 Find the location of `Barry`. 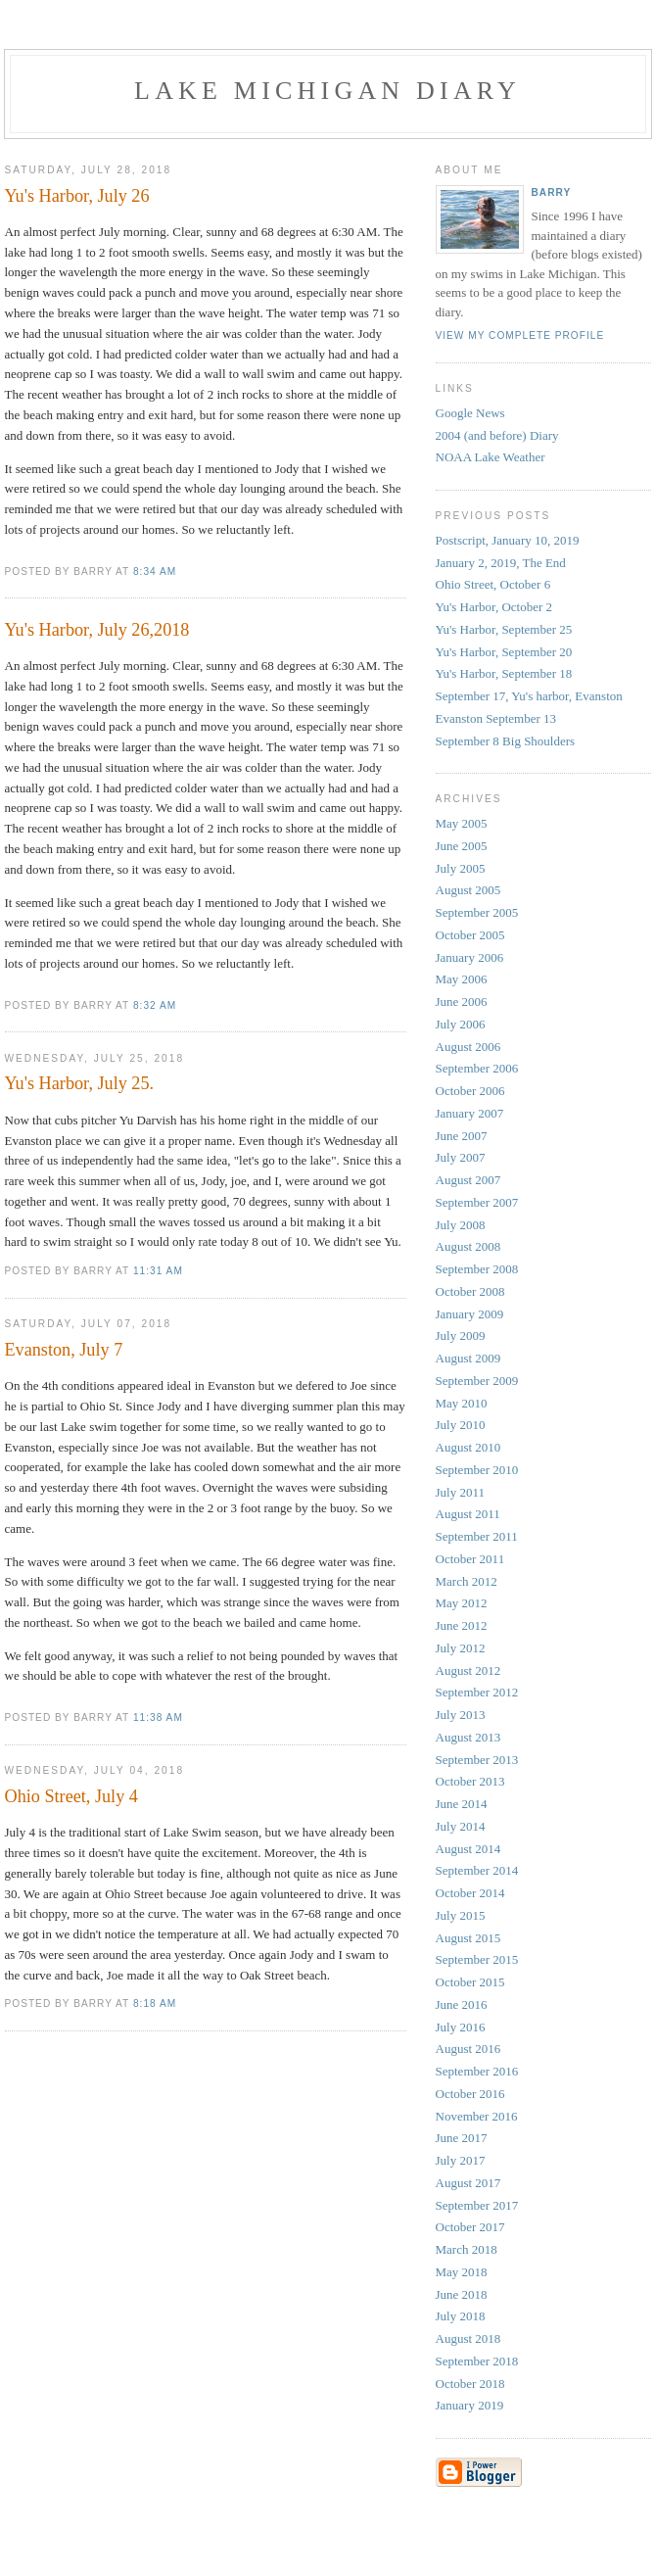

Barry is located at coordinates (552, 192).